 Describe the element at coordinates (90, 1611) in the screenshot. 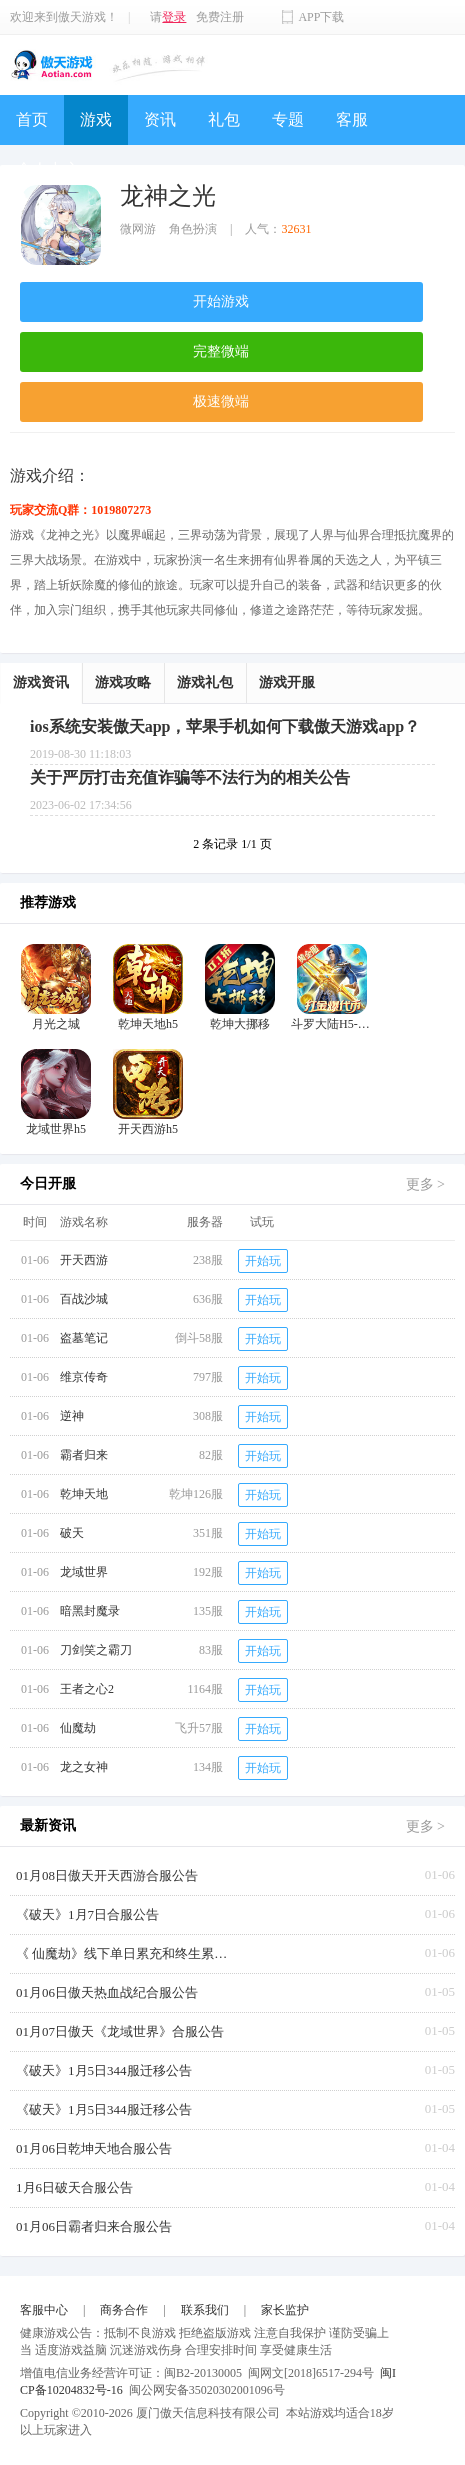

I see `暗黑封魔录` at that location.